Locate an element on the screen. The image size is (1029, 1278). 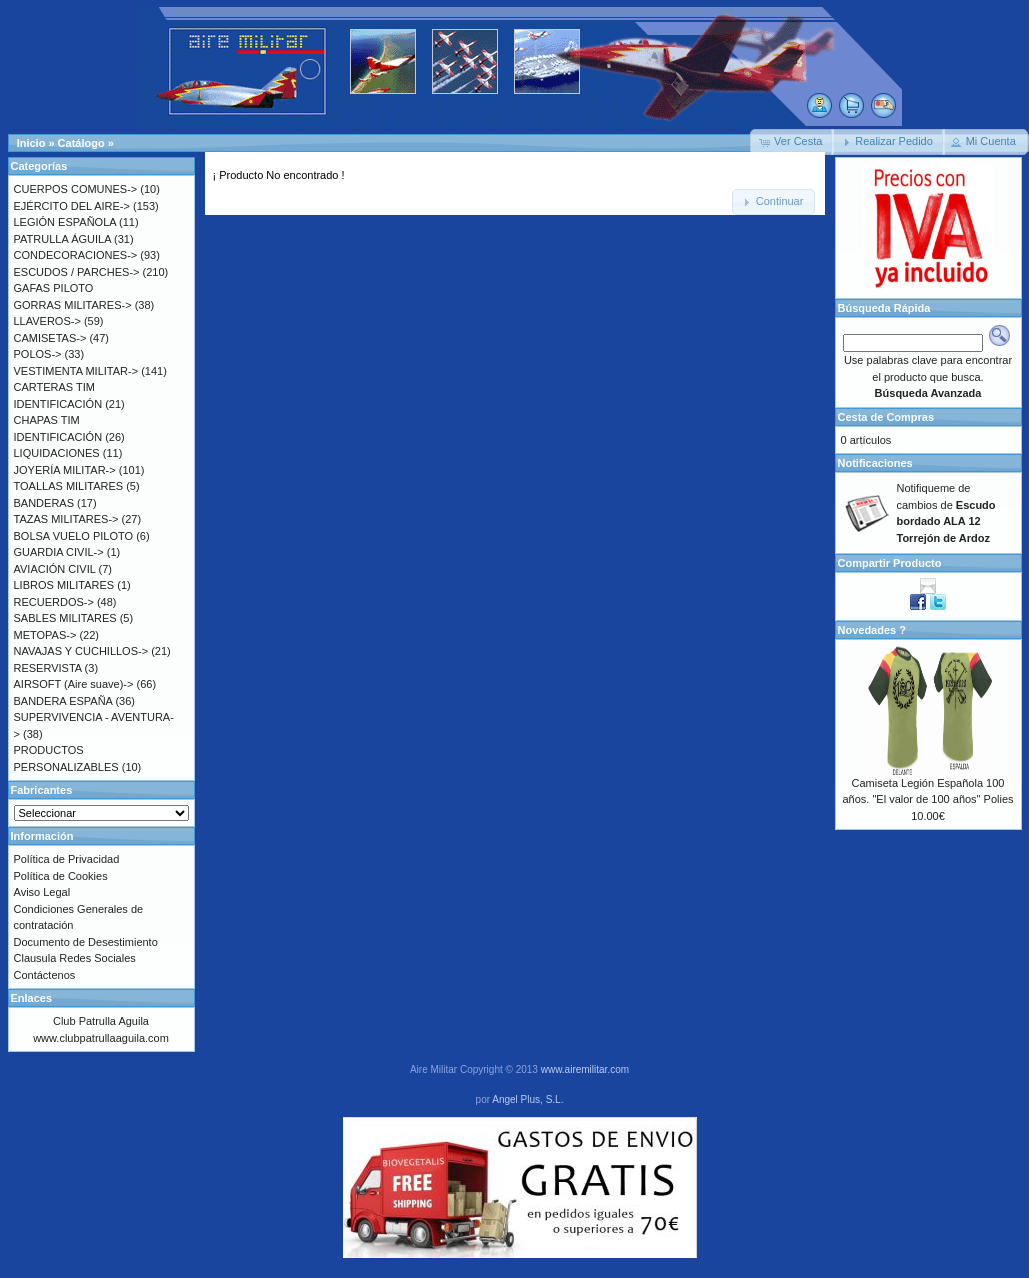
Cesta de Compras is located at coordinates (886, 417).